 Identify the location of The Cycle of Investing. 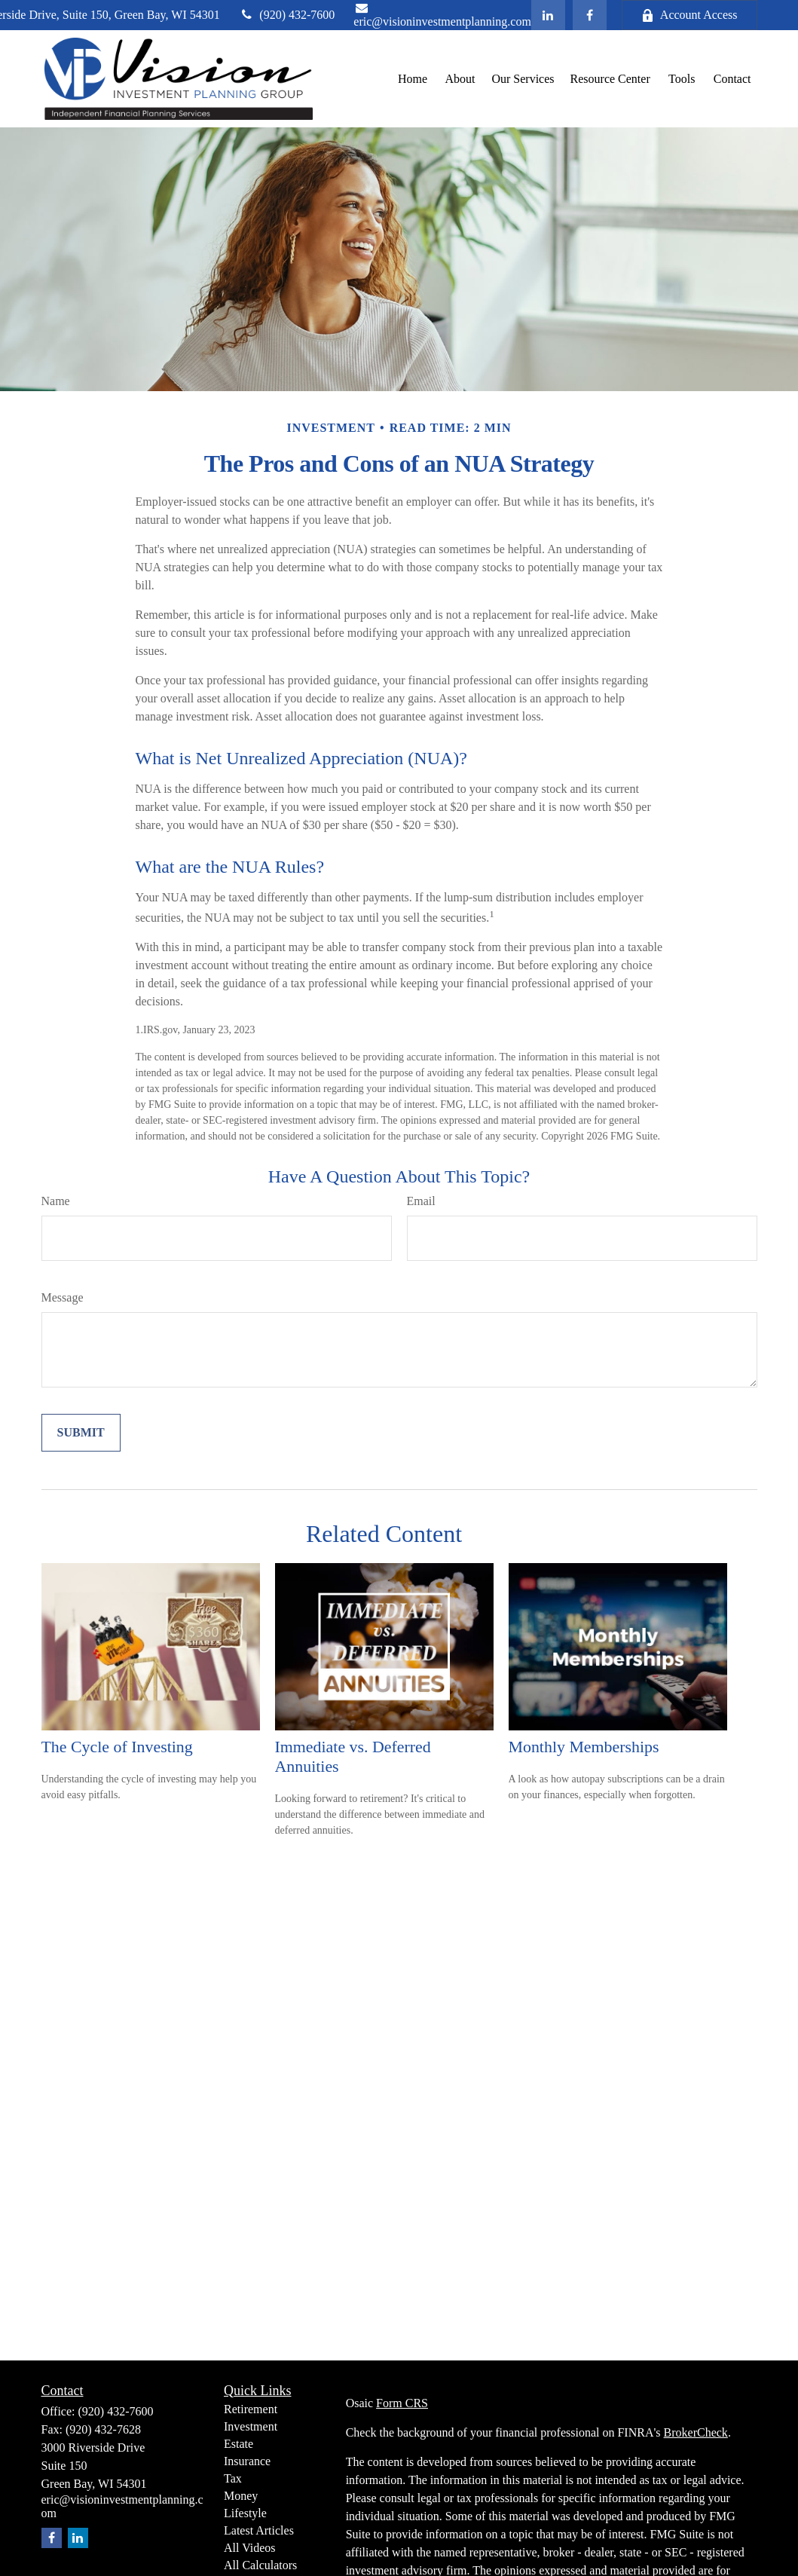
(117, 1746).